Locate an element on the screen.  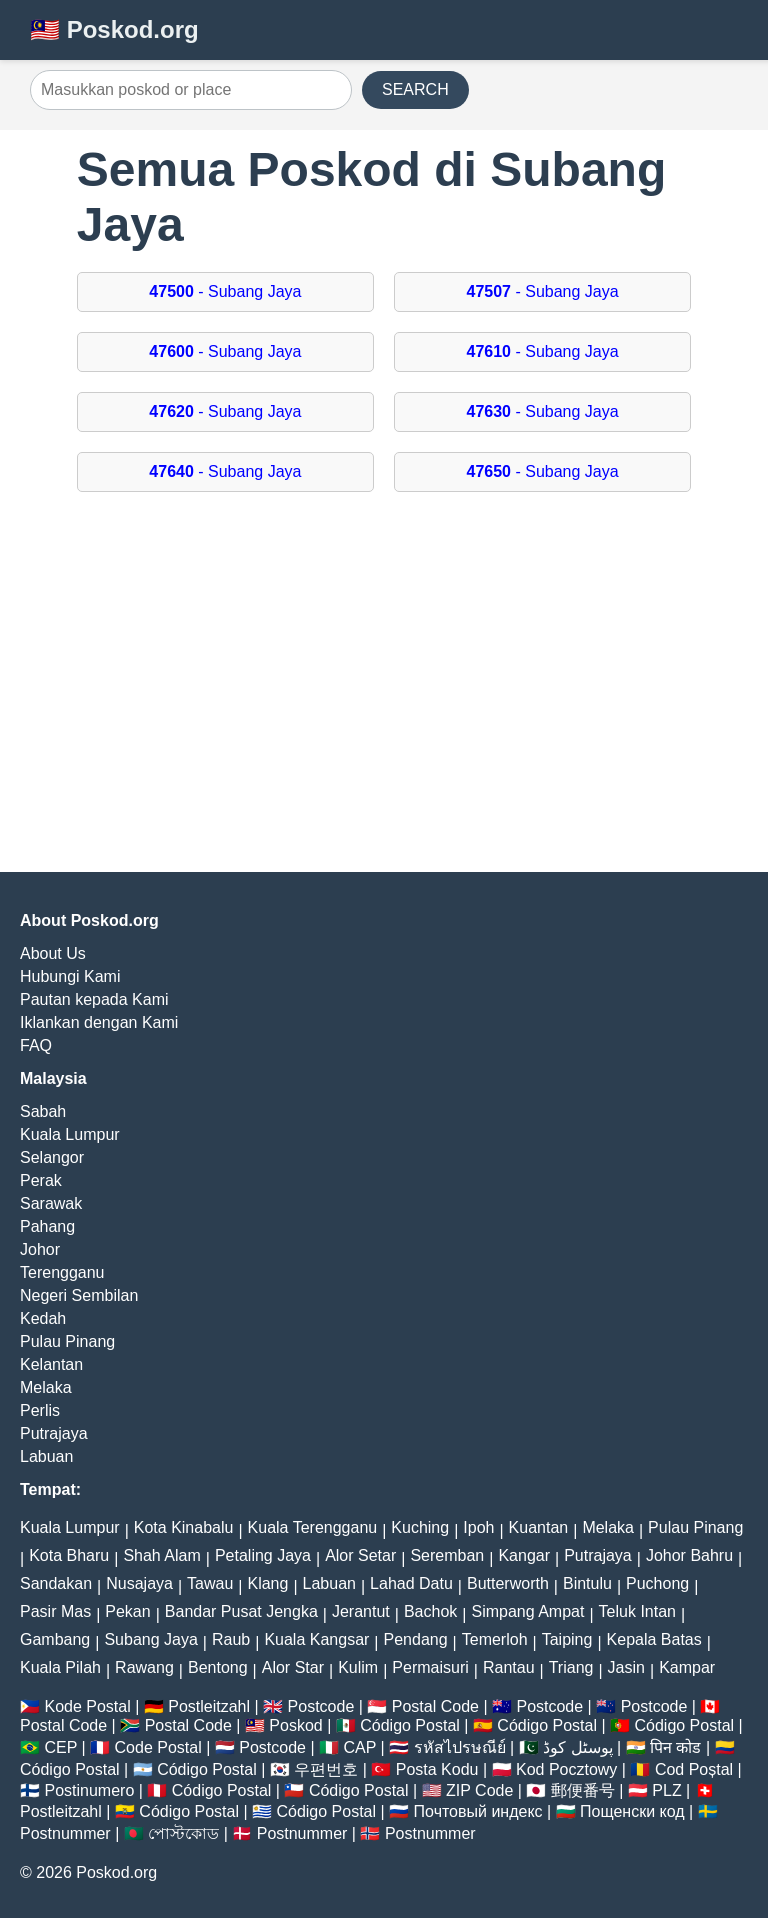
Sabah is located at coordinates (43, 1111).